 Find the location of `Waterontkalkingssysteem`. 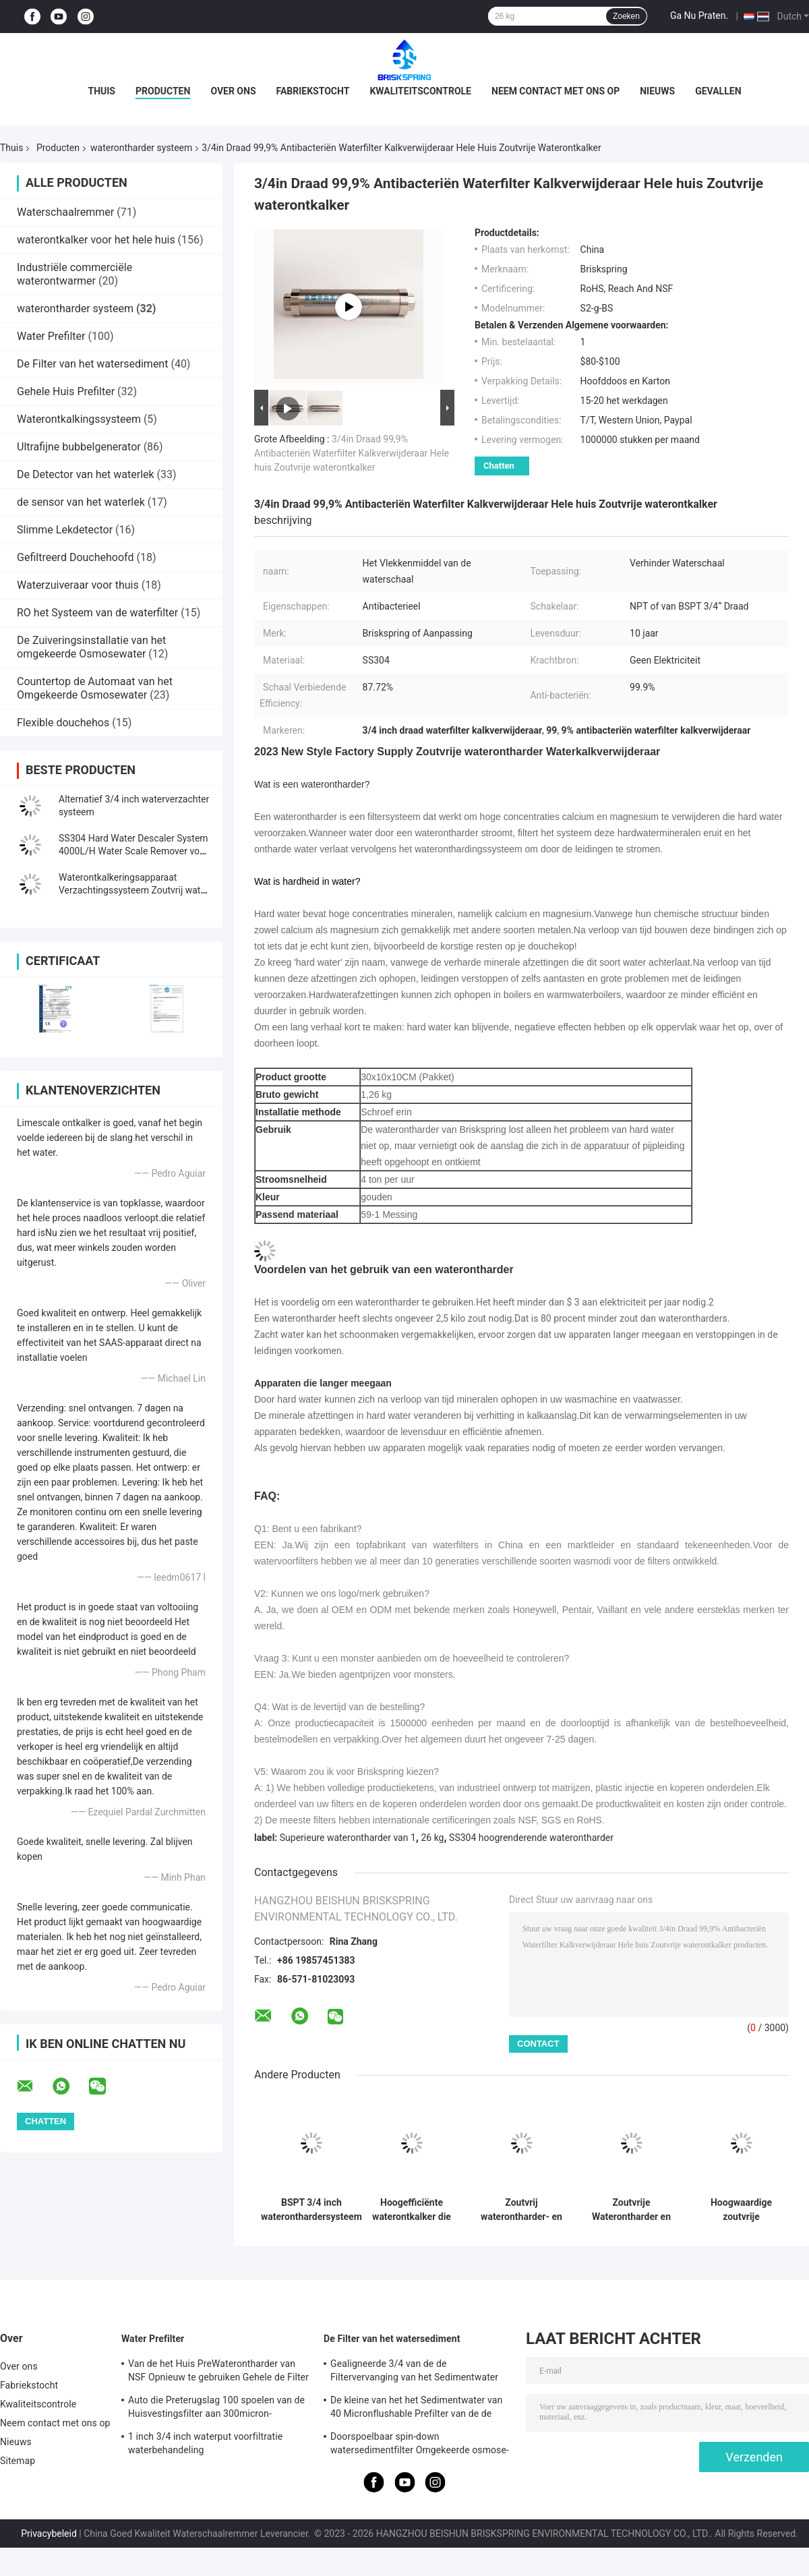

Waterontkalkingssysteem is located at coordinates (79, 419).